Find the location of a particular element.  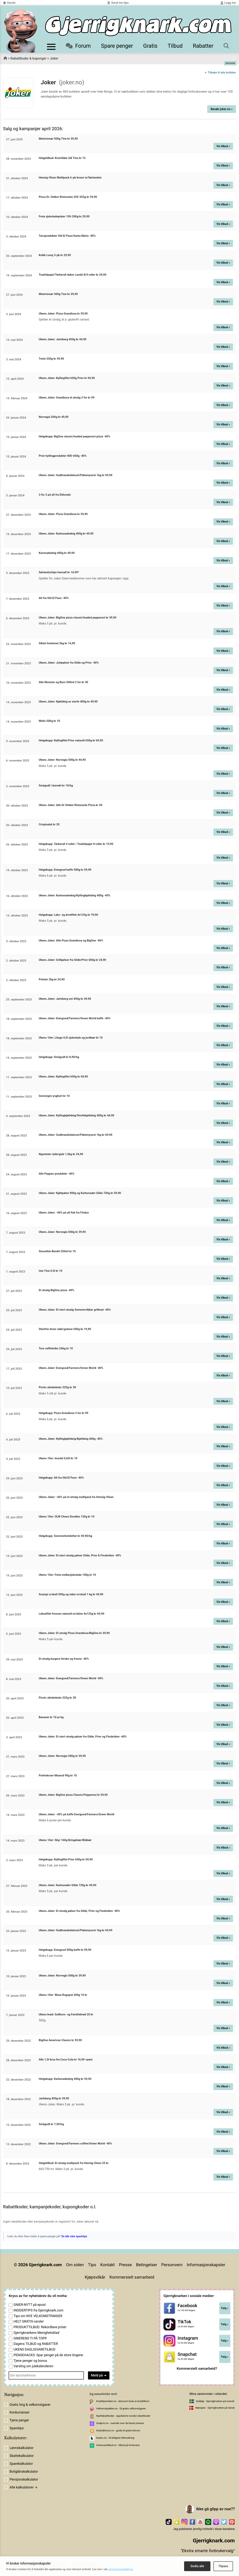

Rabatter is located at coordinates (203, 46).